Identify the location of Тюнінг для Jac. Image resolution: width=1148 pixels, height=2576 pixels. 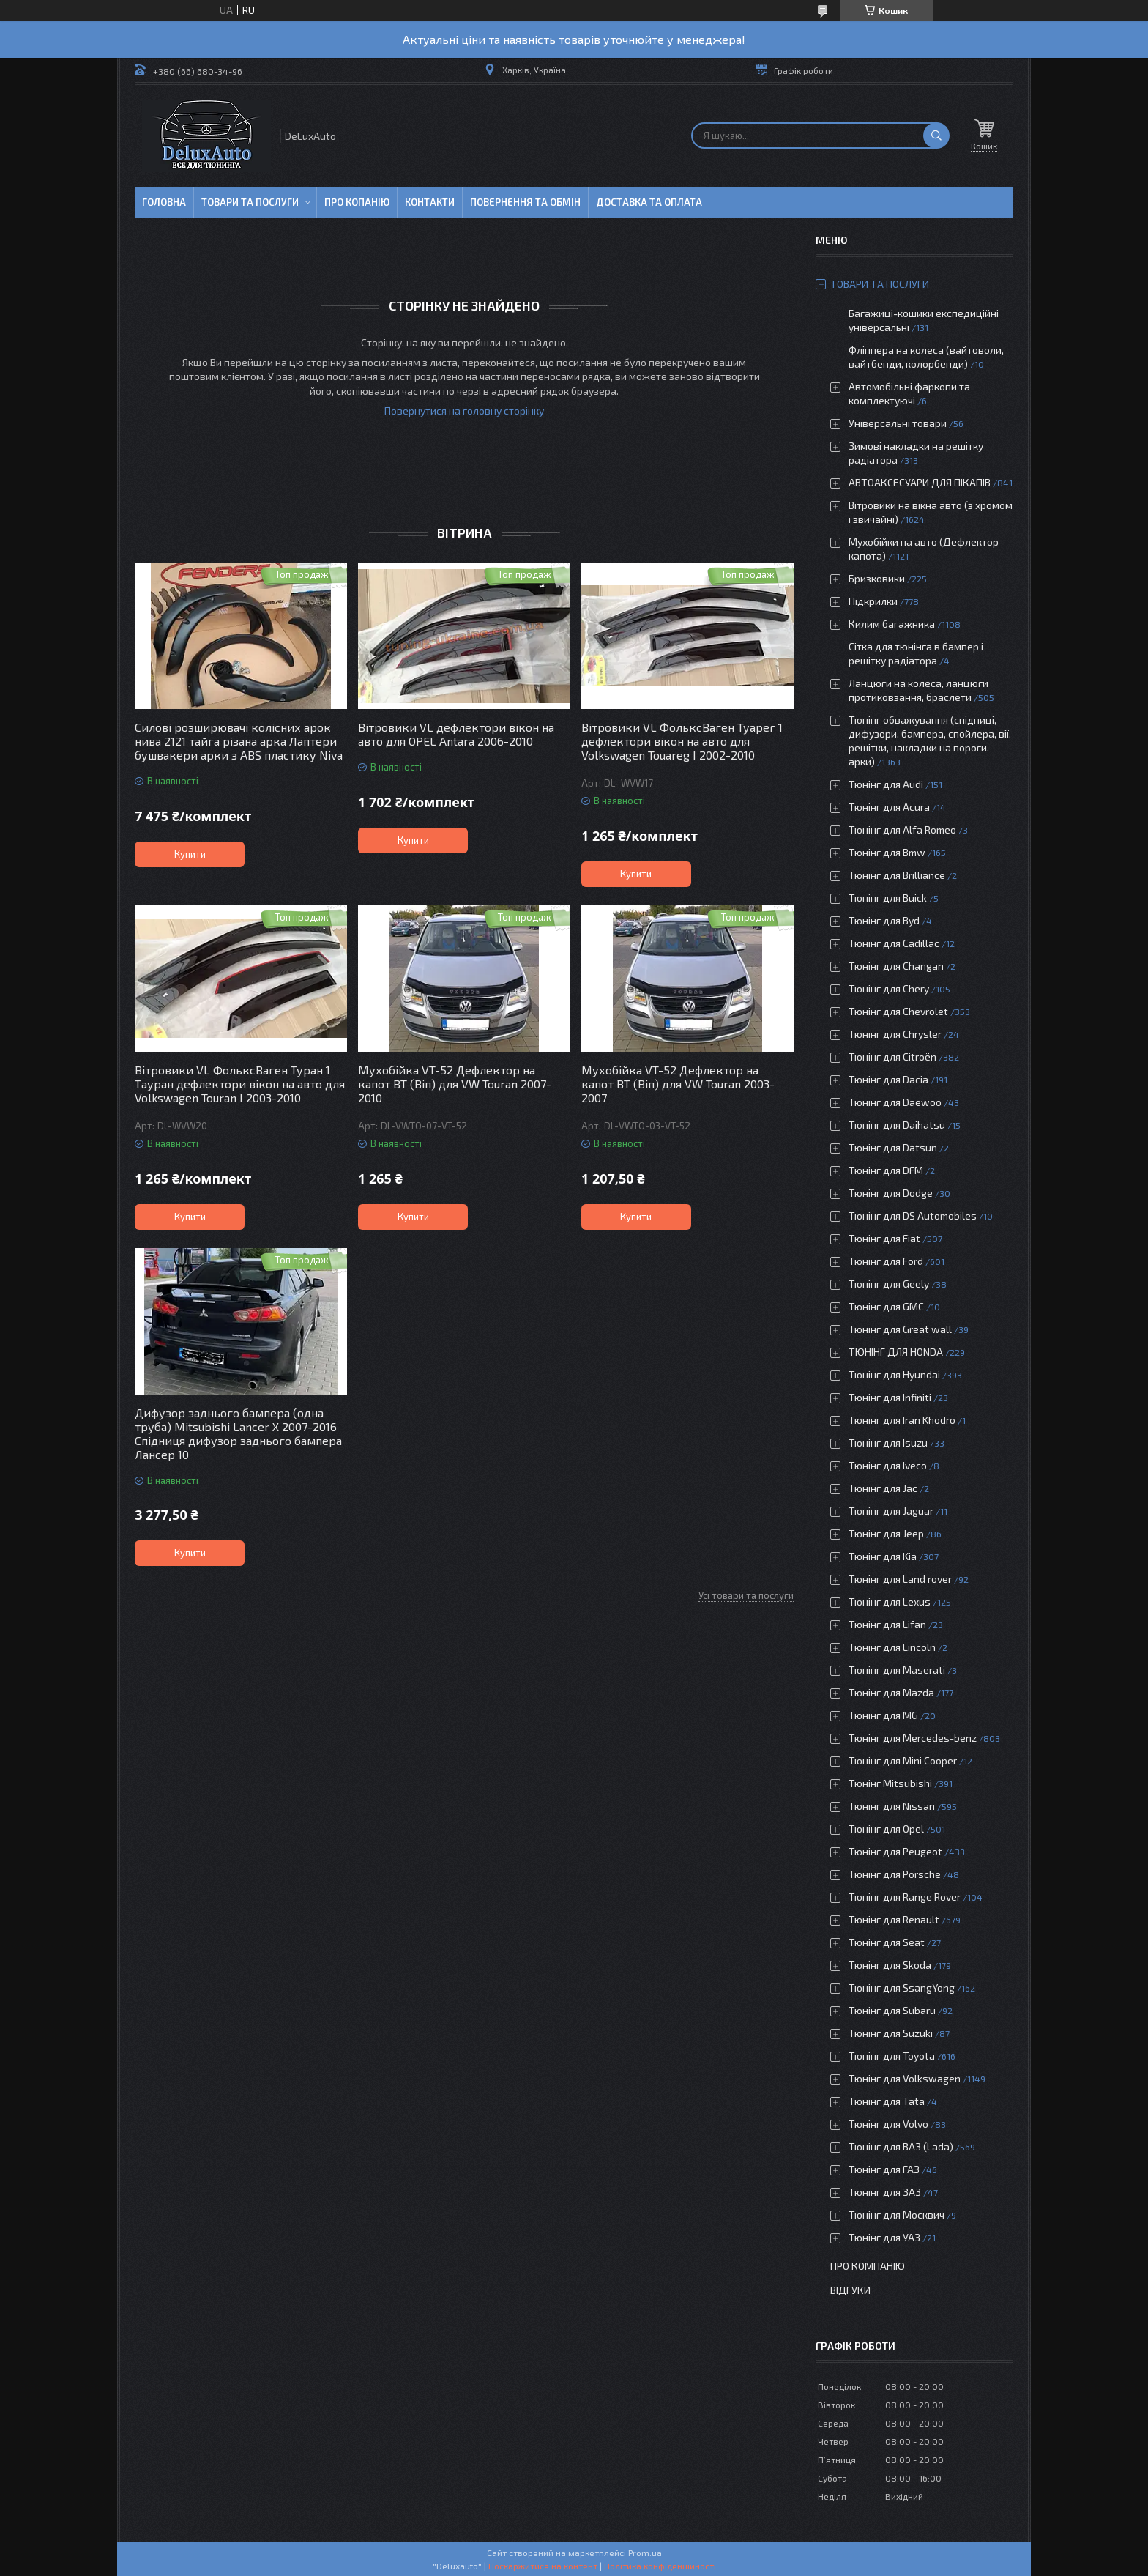
(883, 1488).